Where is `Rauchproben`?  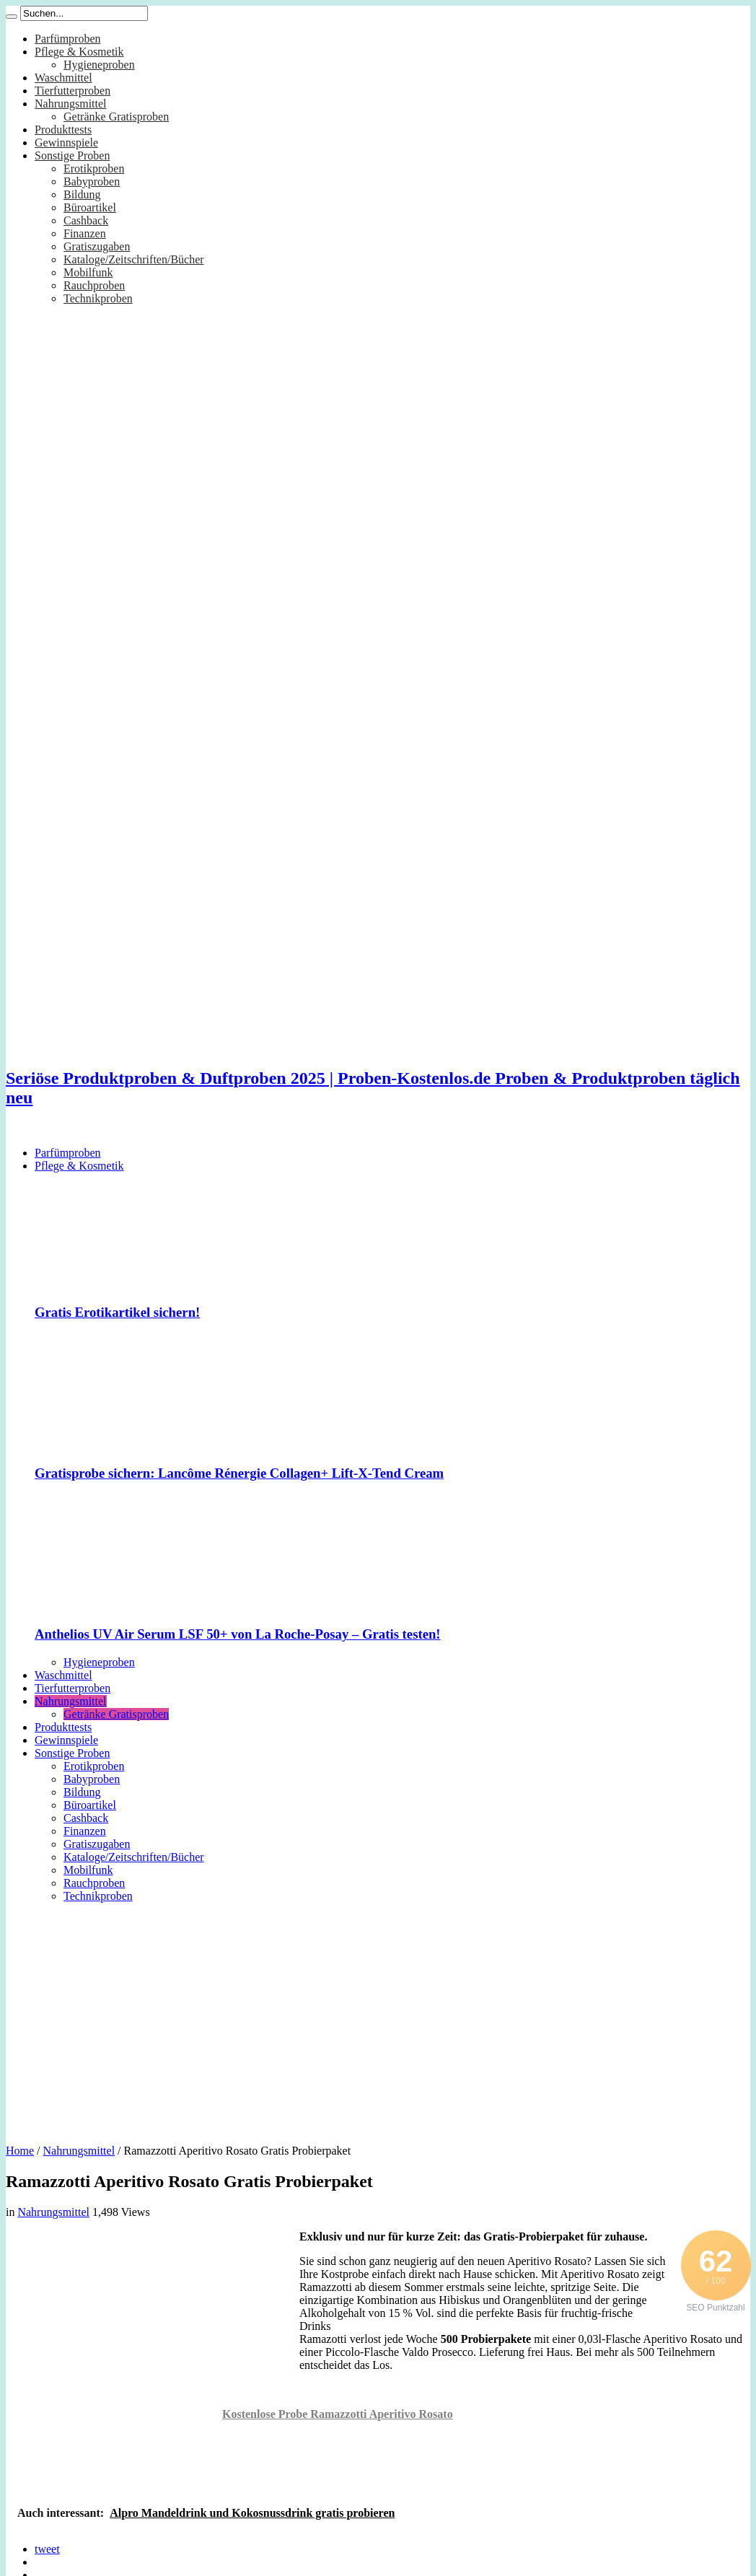
Rauchproben is located at coordinates (94, 285).